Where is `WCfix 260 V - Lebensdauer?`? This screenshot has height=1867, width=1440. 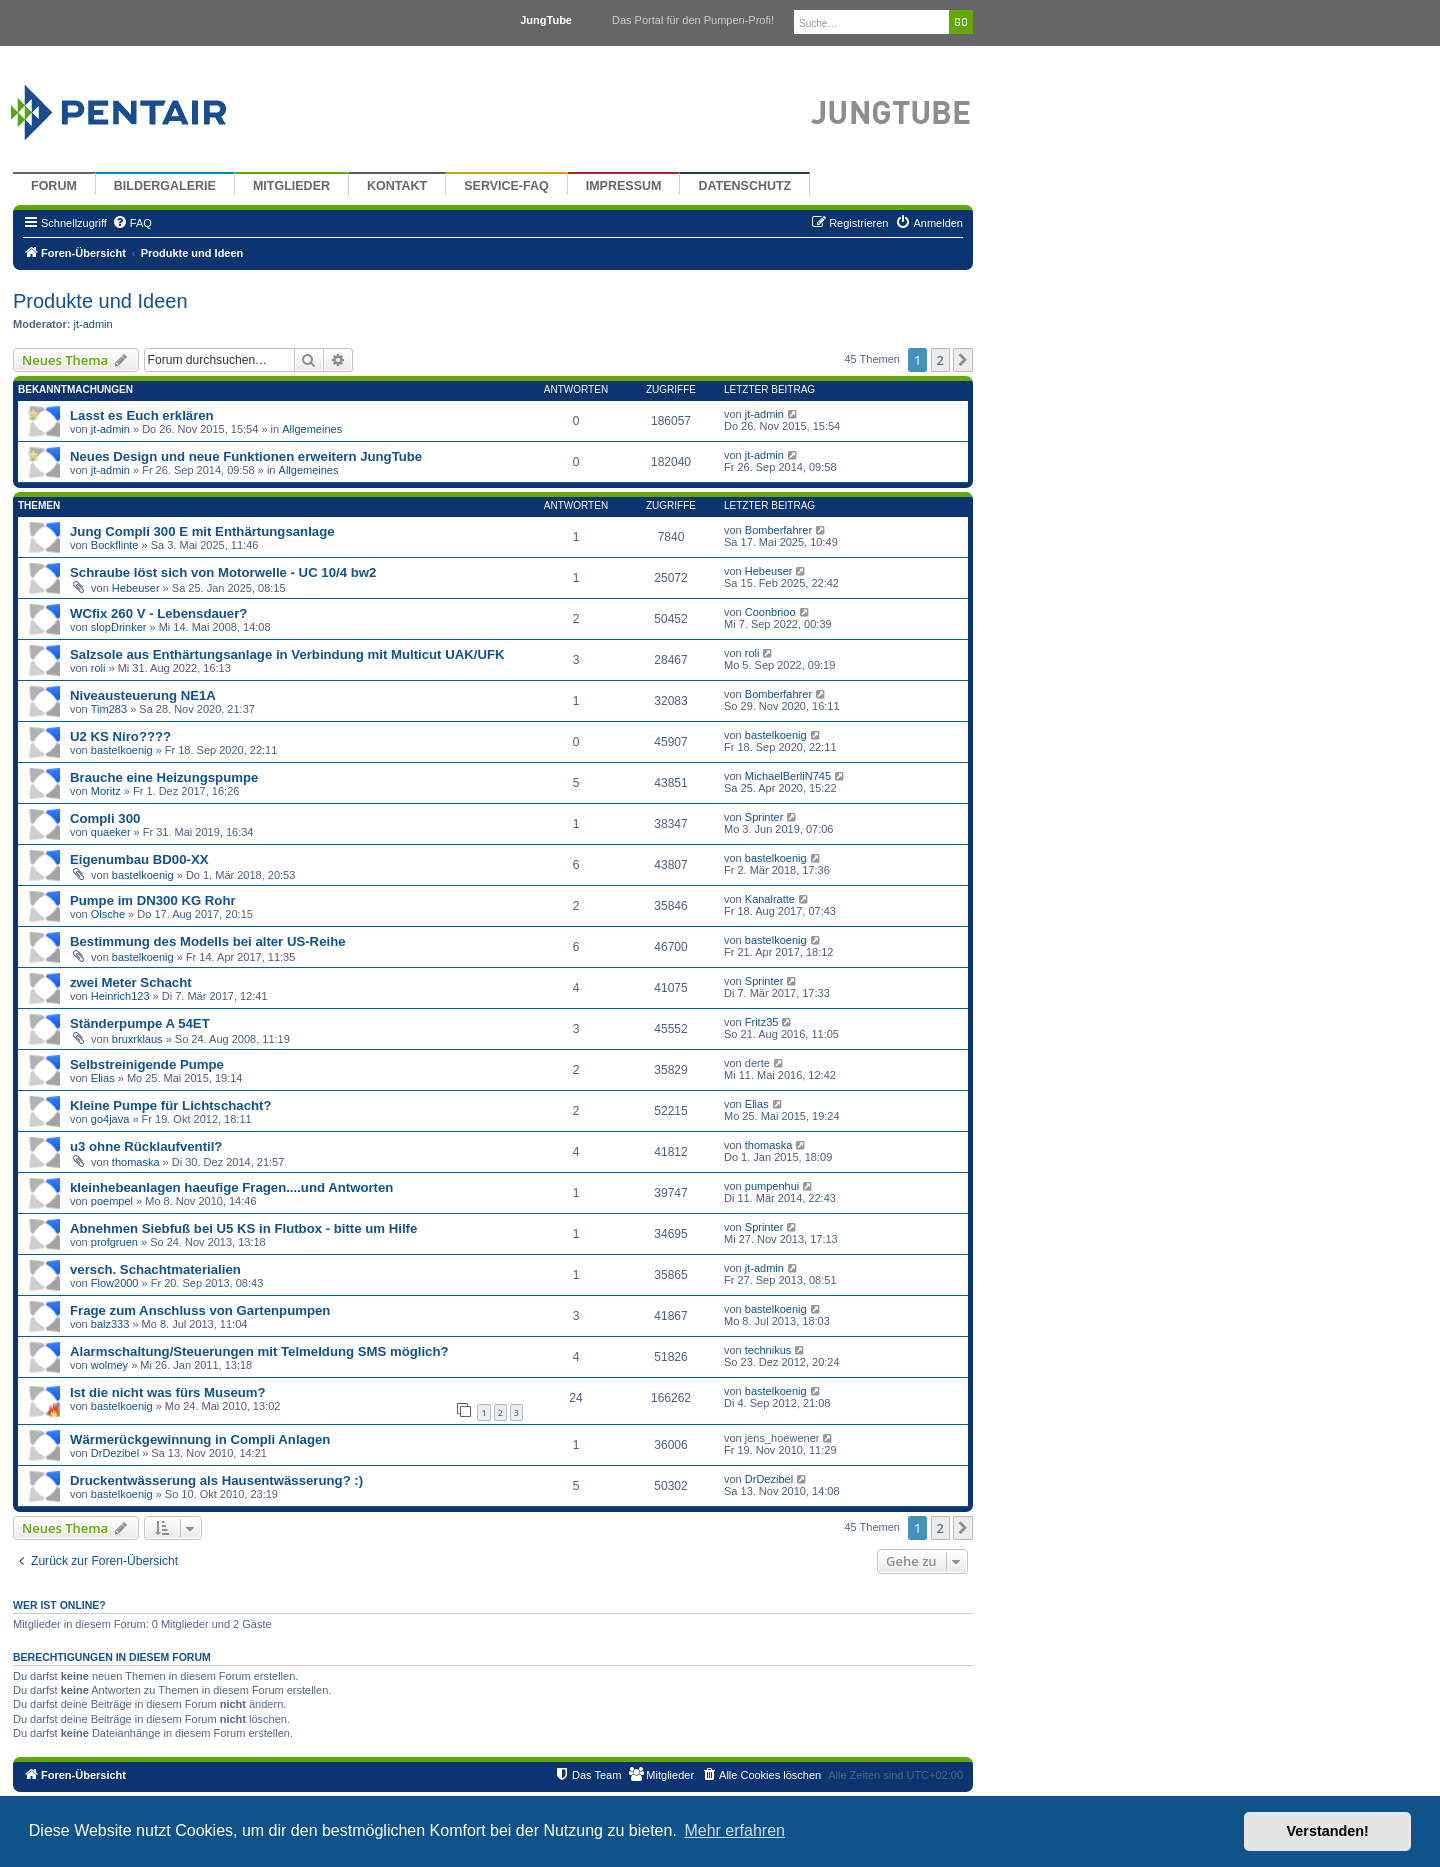
WCfix 260 V - Lebensdauer? is located at coordinates (158, 613).